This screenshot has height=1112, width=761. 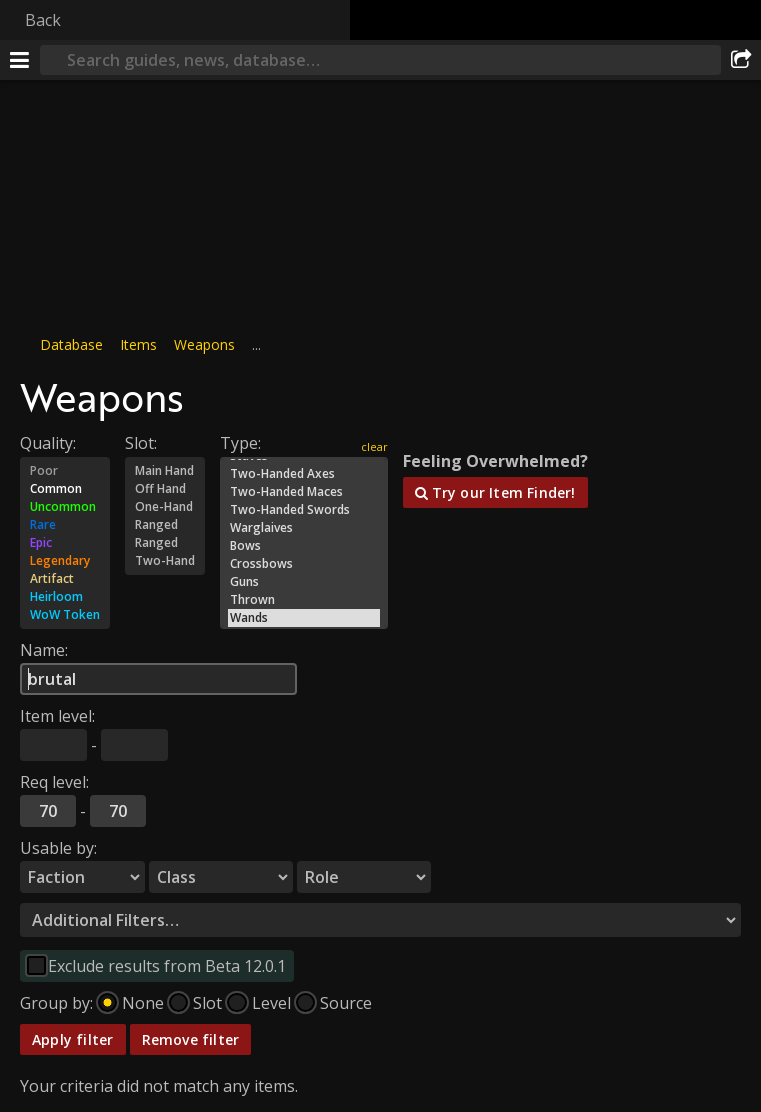 I want to click on Two-Handed Swords, so click(x=304, y=510).